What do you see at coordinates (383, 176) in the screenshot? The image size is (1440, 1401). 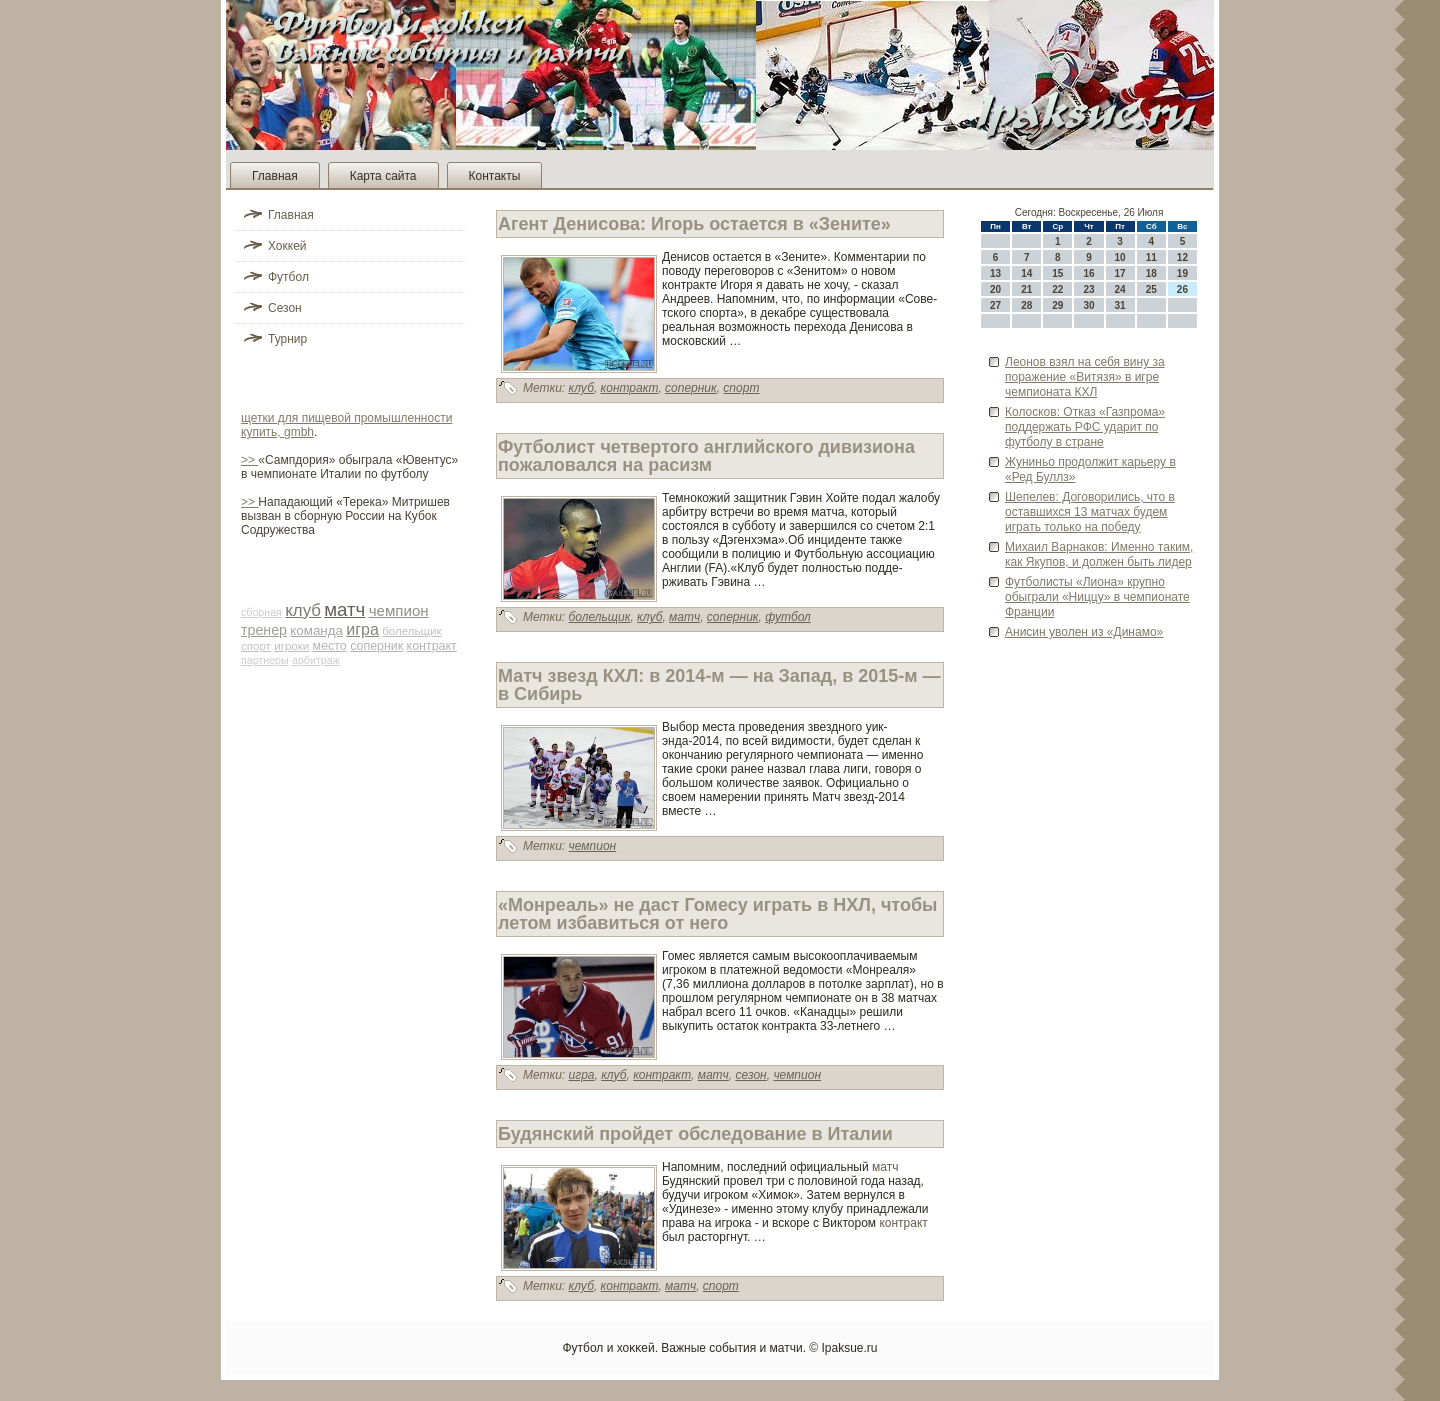 I see `Карта сайта` at bounding box center [383, 176].